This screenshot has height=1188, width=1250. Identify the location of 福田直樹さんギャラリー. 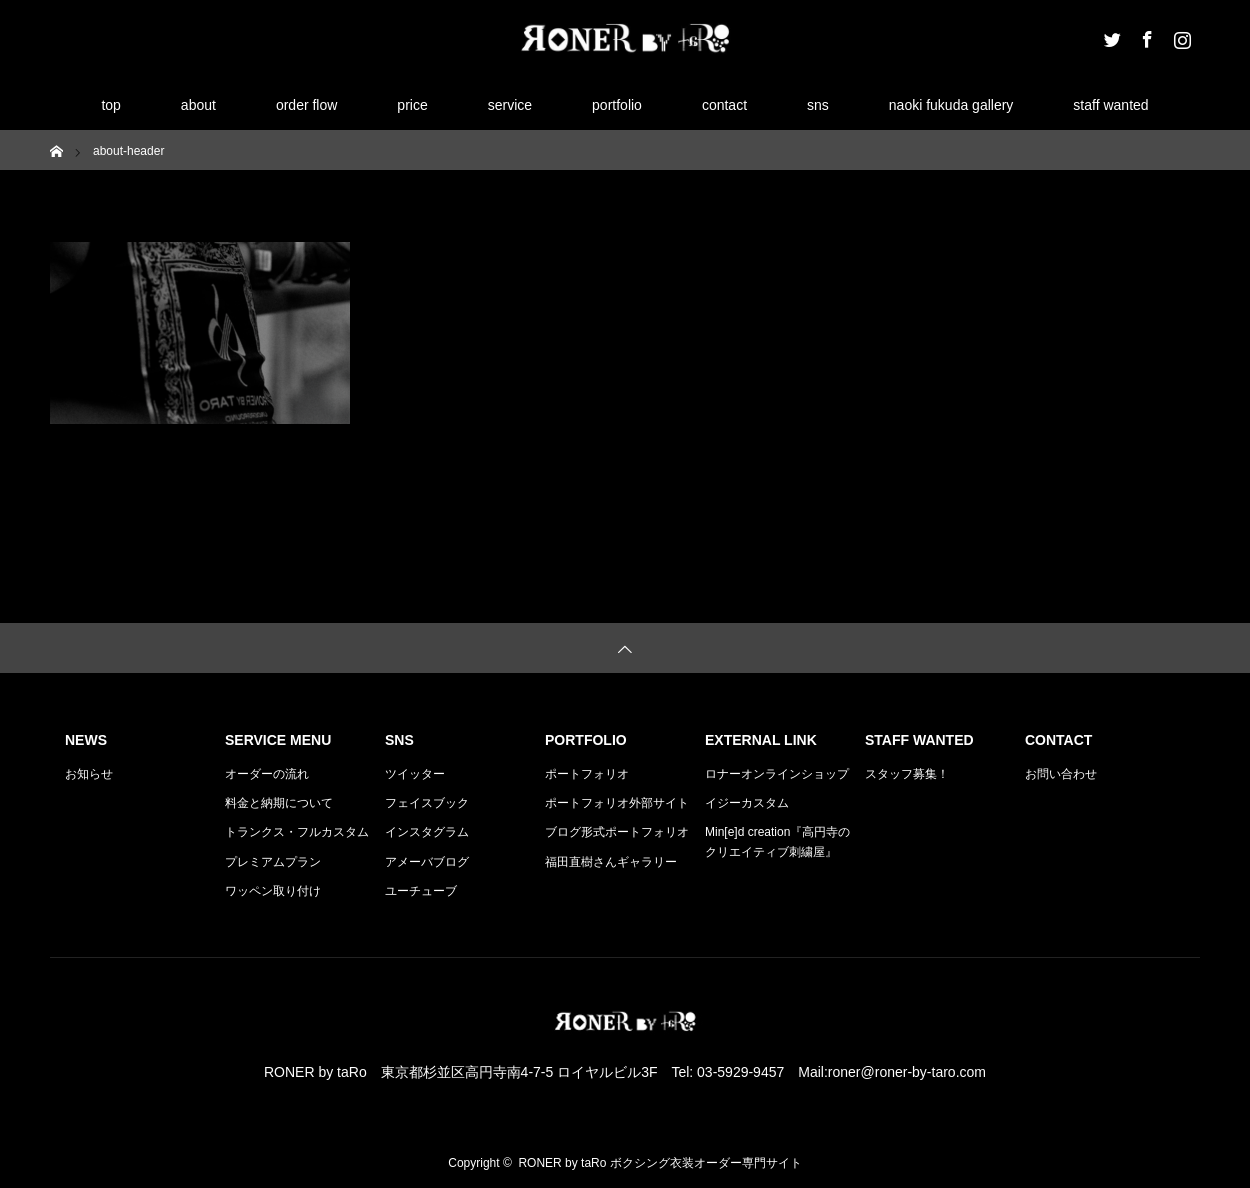
(611, 862).